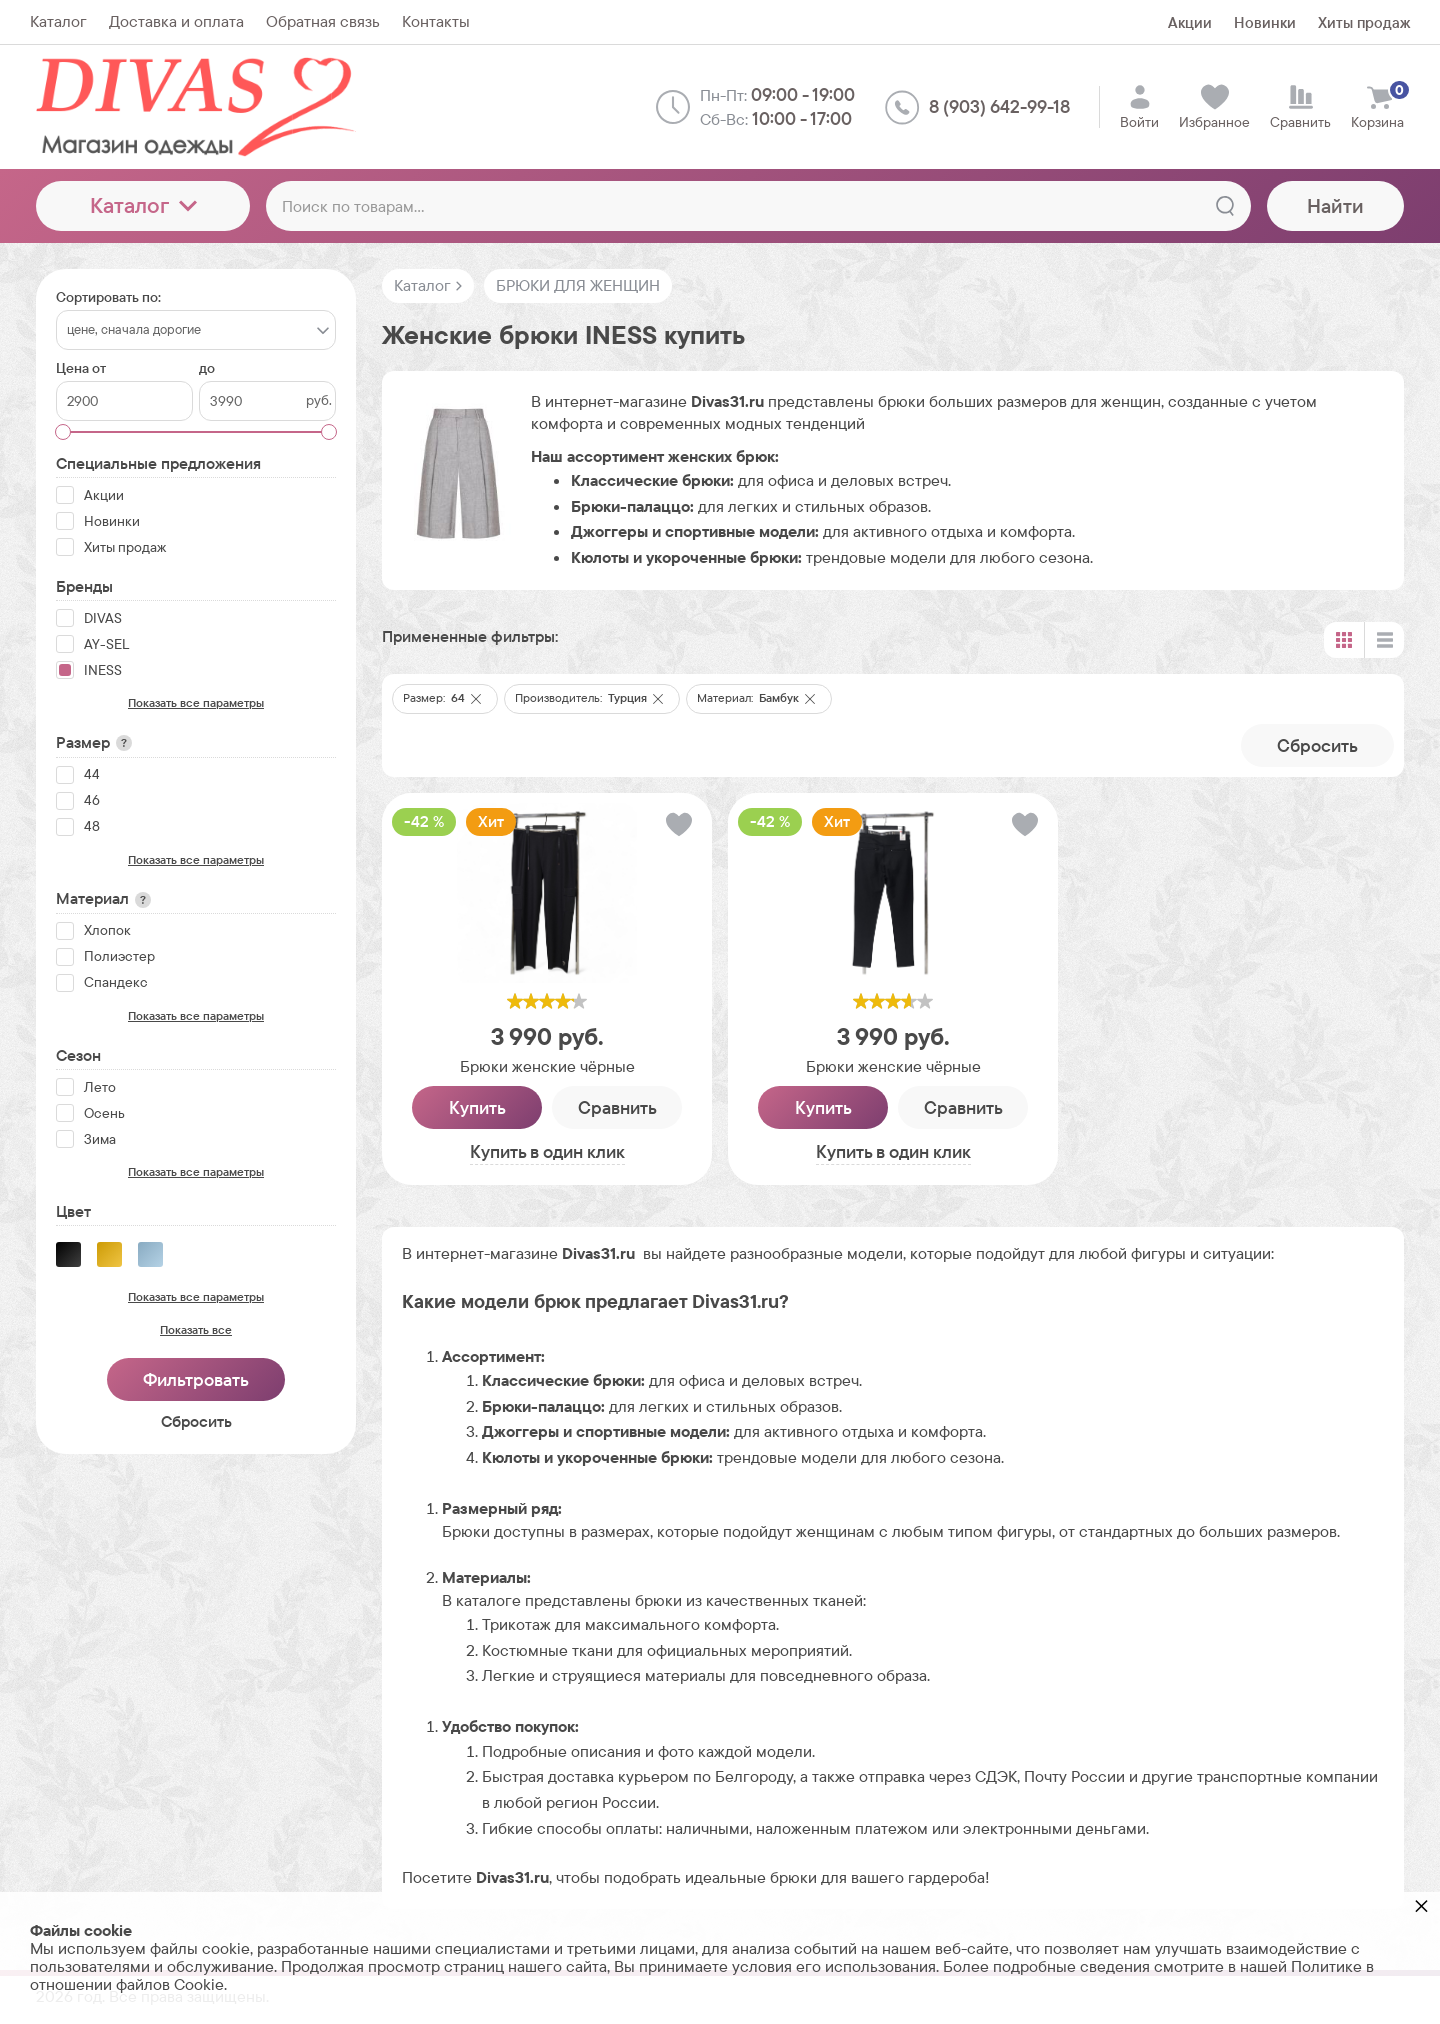  I want to click on Акции, so click(1190, 22).